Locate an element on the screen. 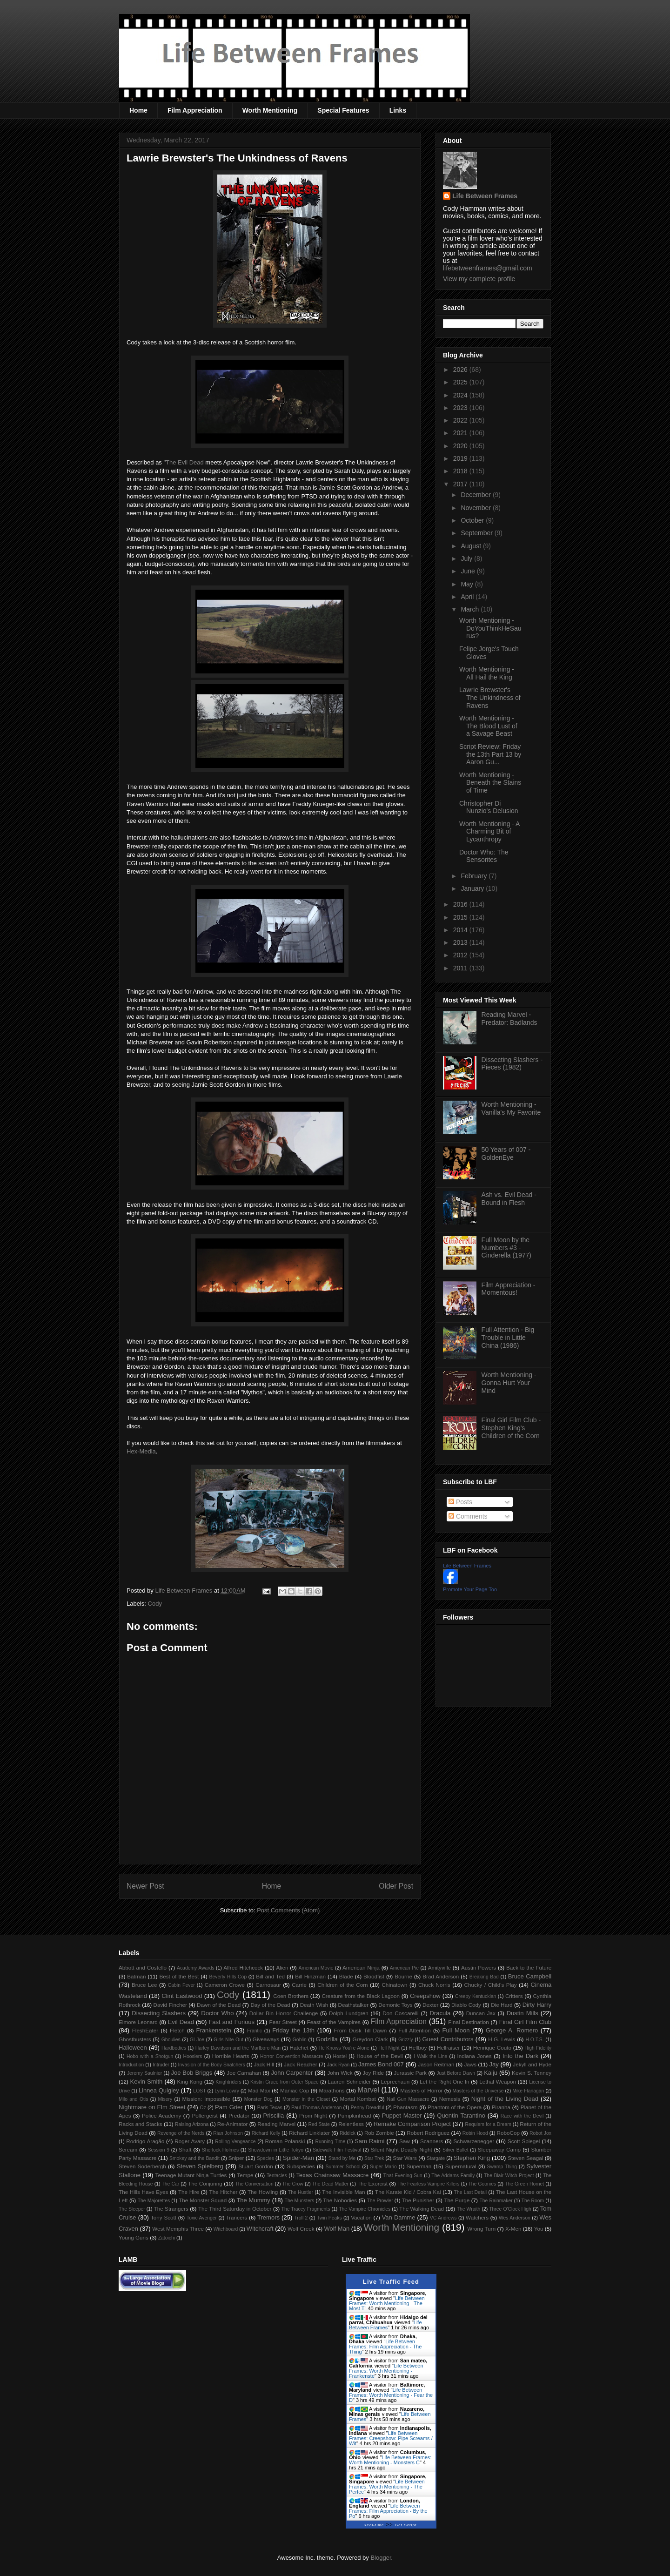 This screenshot has width=670, height=2576. Just Before Dawn is located at coordinates (455, 2073).